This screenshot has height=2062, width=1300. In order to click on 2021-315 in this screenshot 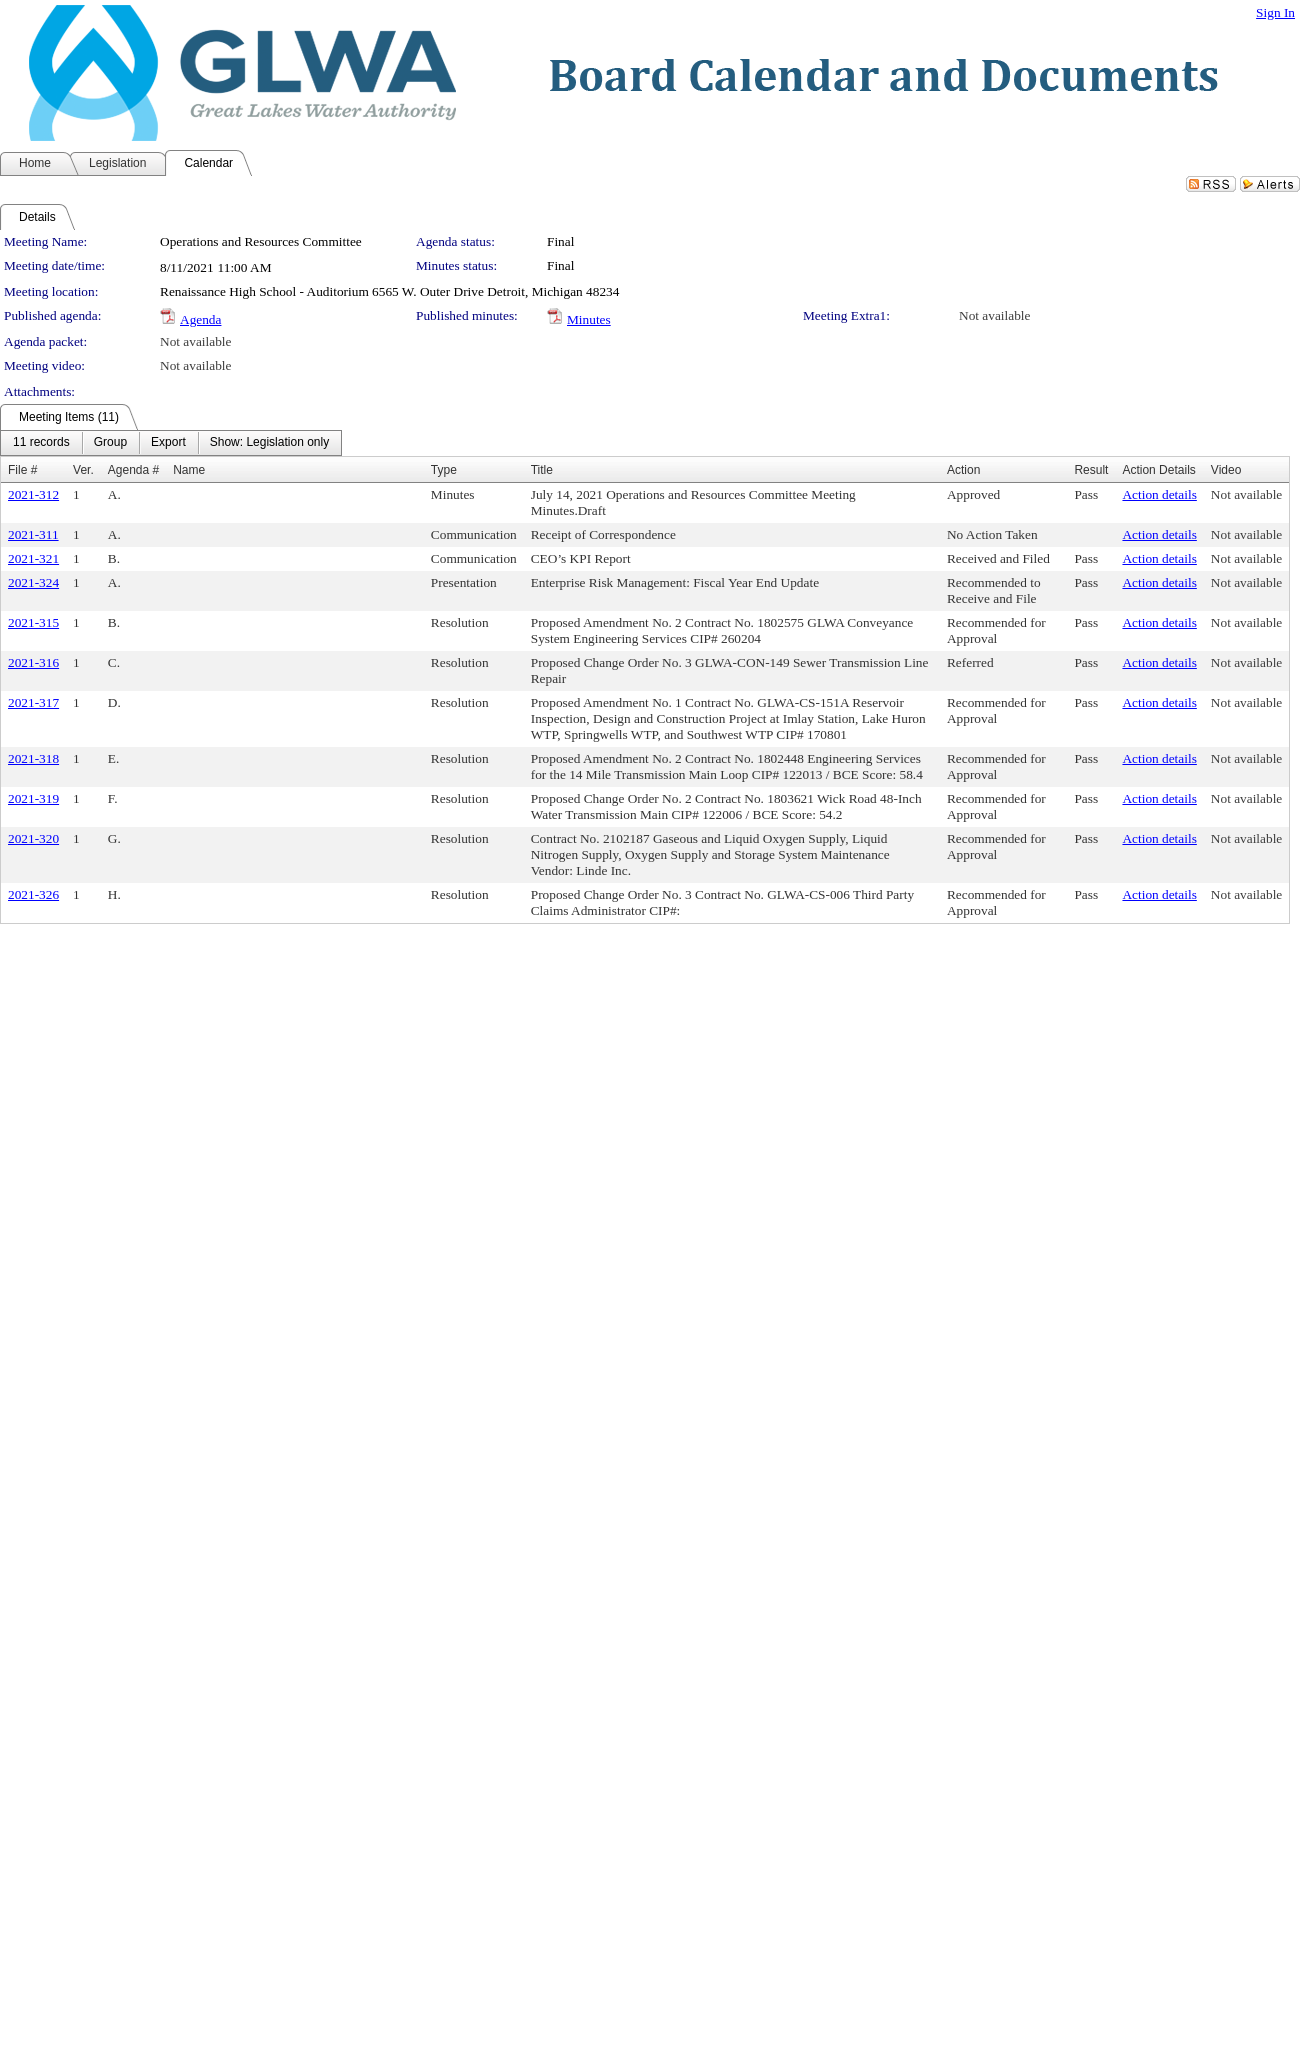, I will do `click(33, 622)`.